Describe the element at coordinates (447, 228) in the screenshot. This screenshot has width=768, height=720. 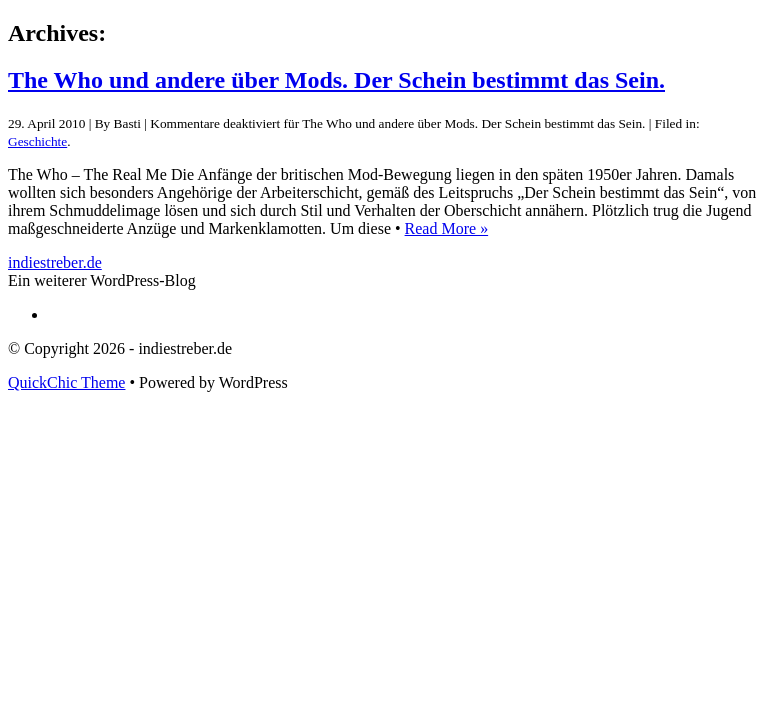
I see `Read More »` at that location.